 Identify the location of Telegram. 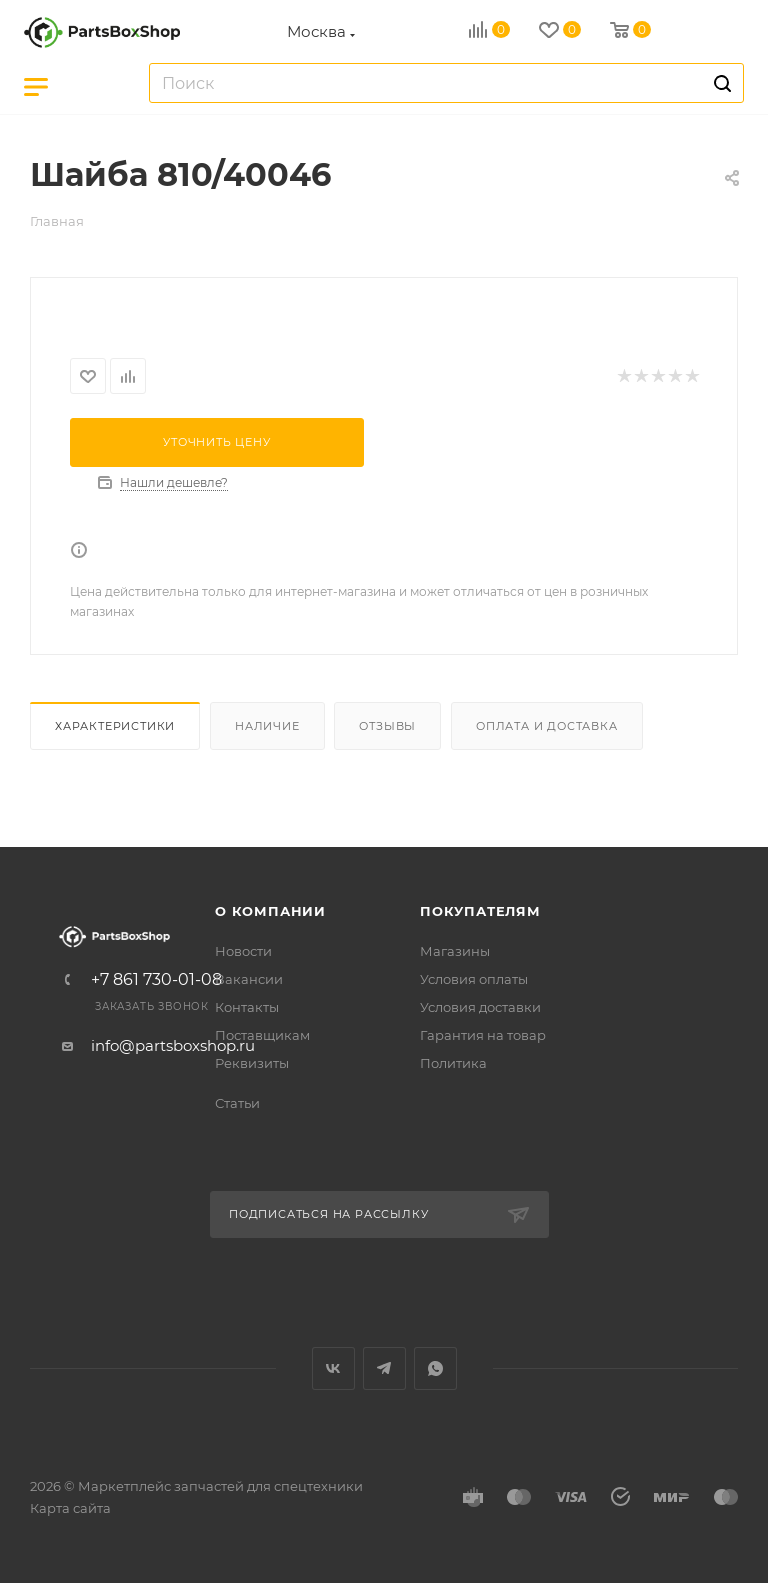
(384, 1368).